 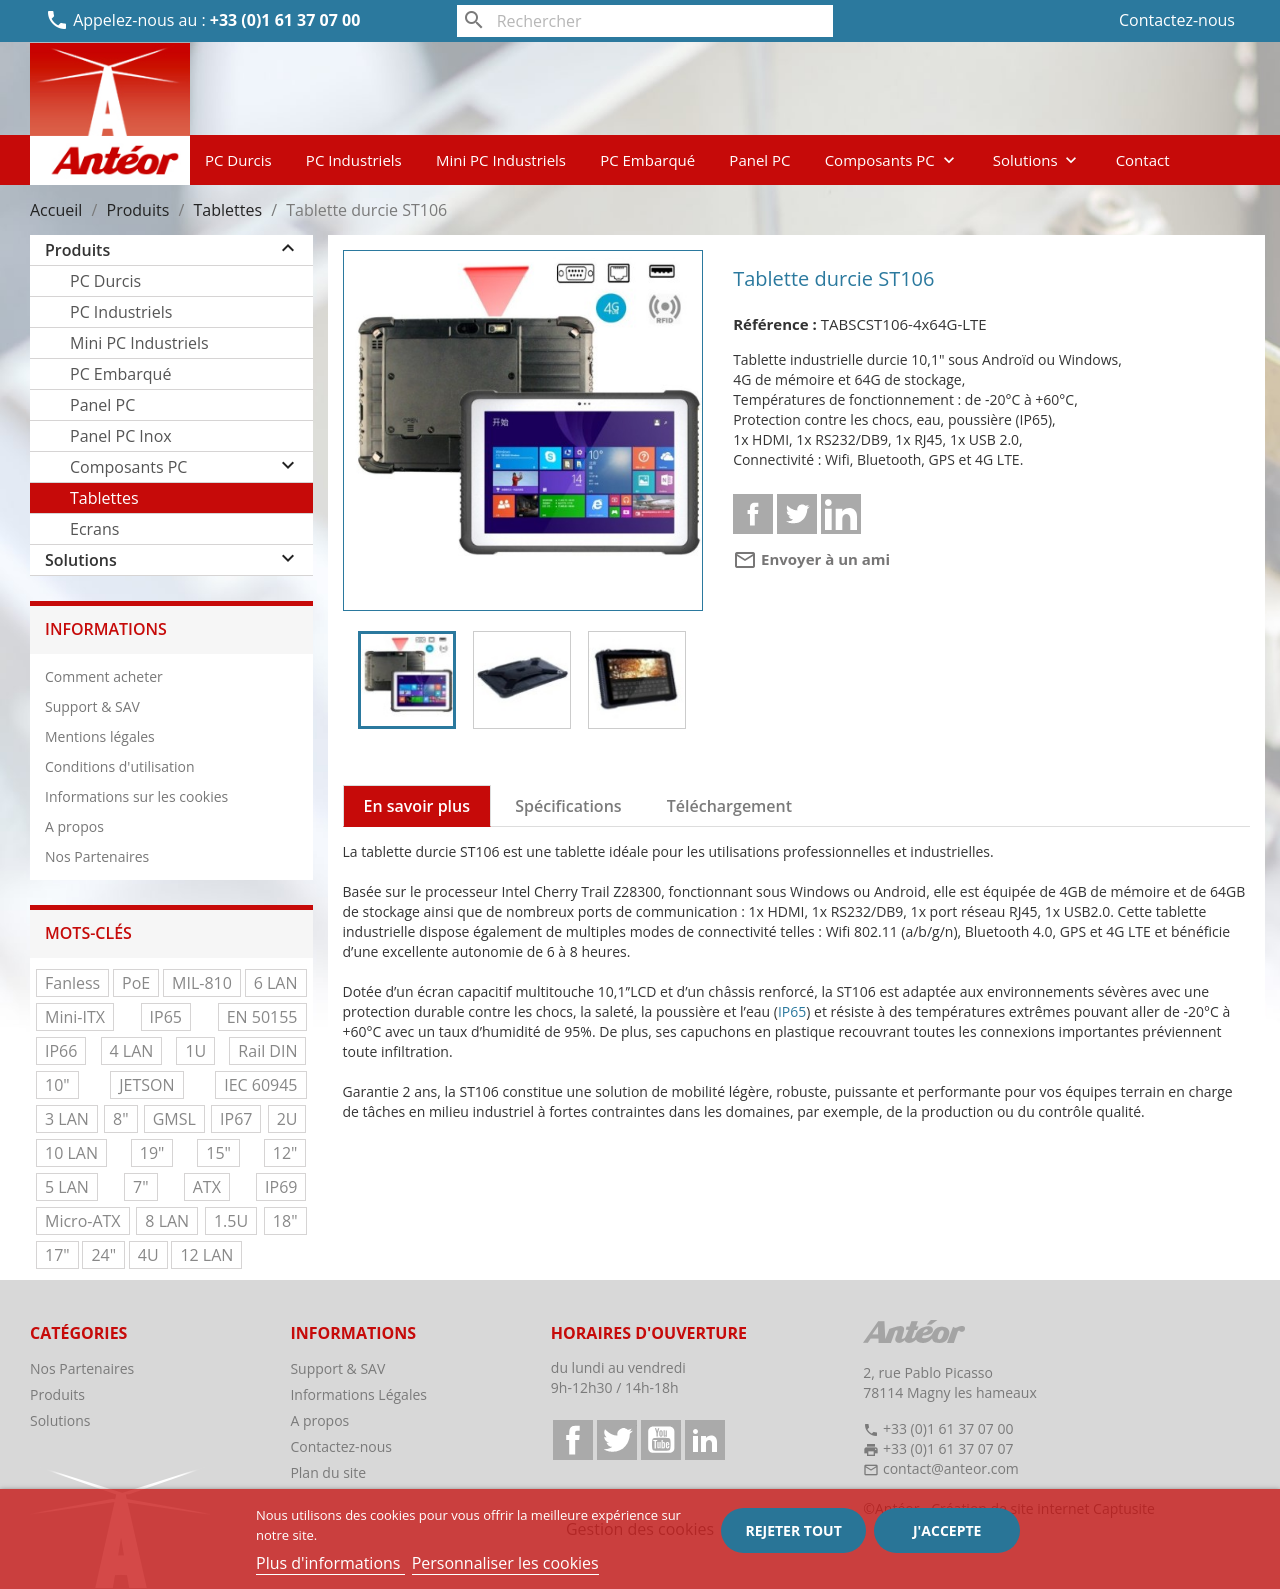 What do you see at coordinates (505, 1563) in the screenshot?
I see `Personnaliser les cookies` at bounding box center [505, 1563].